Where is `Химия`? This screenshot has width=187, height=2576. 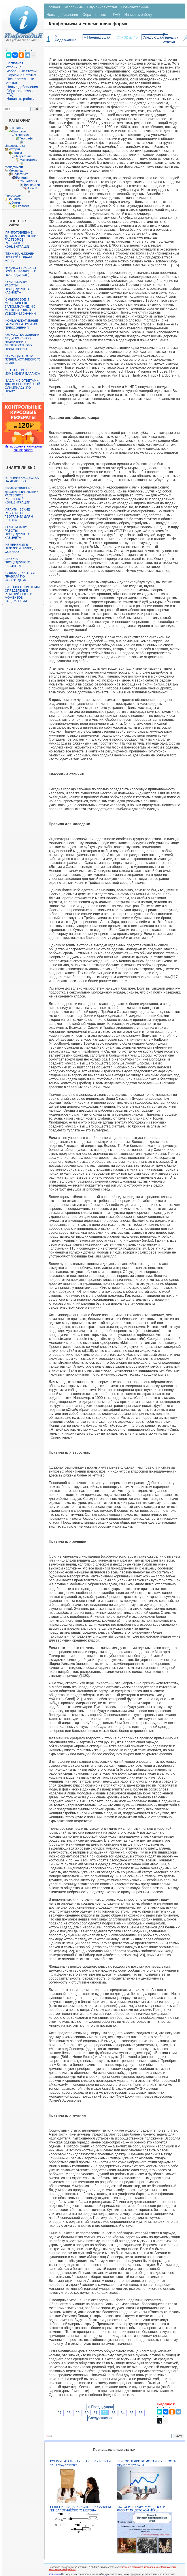 Химия is located at coordinates (16, 202).